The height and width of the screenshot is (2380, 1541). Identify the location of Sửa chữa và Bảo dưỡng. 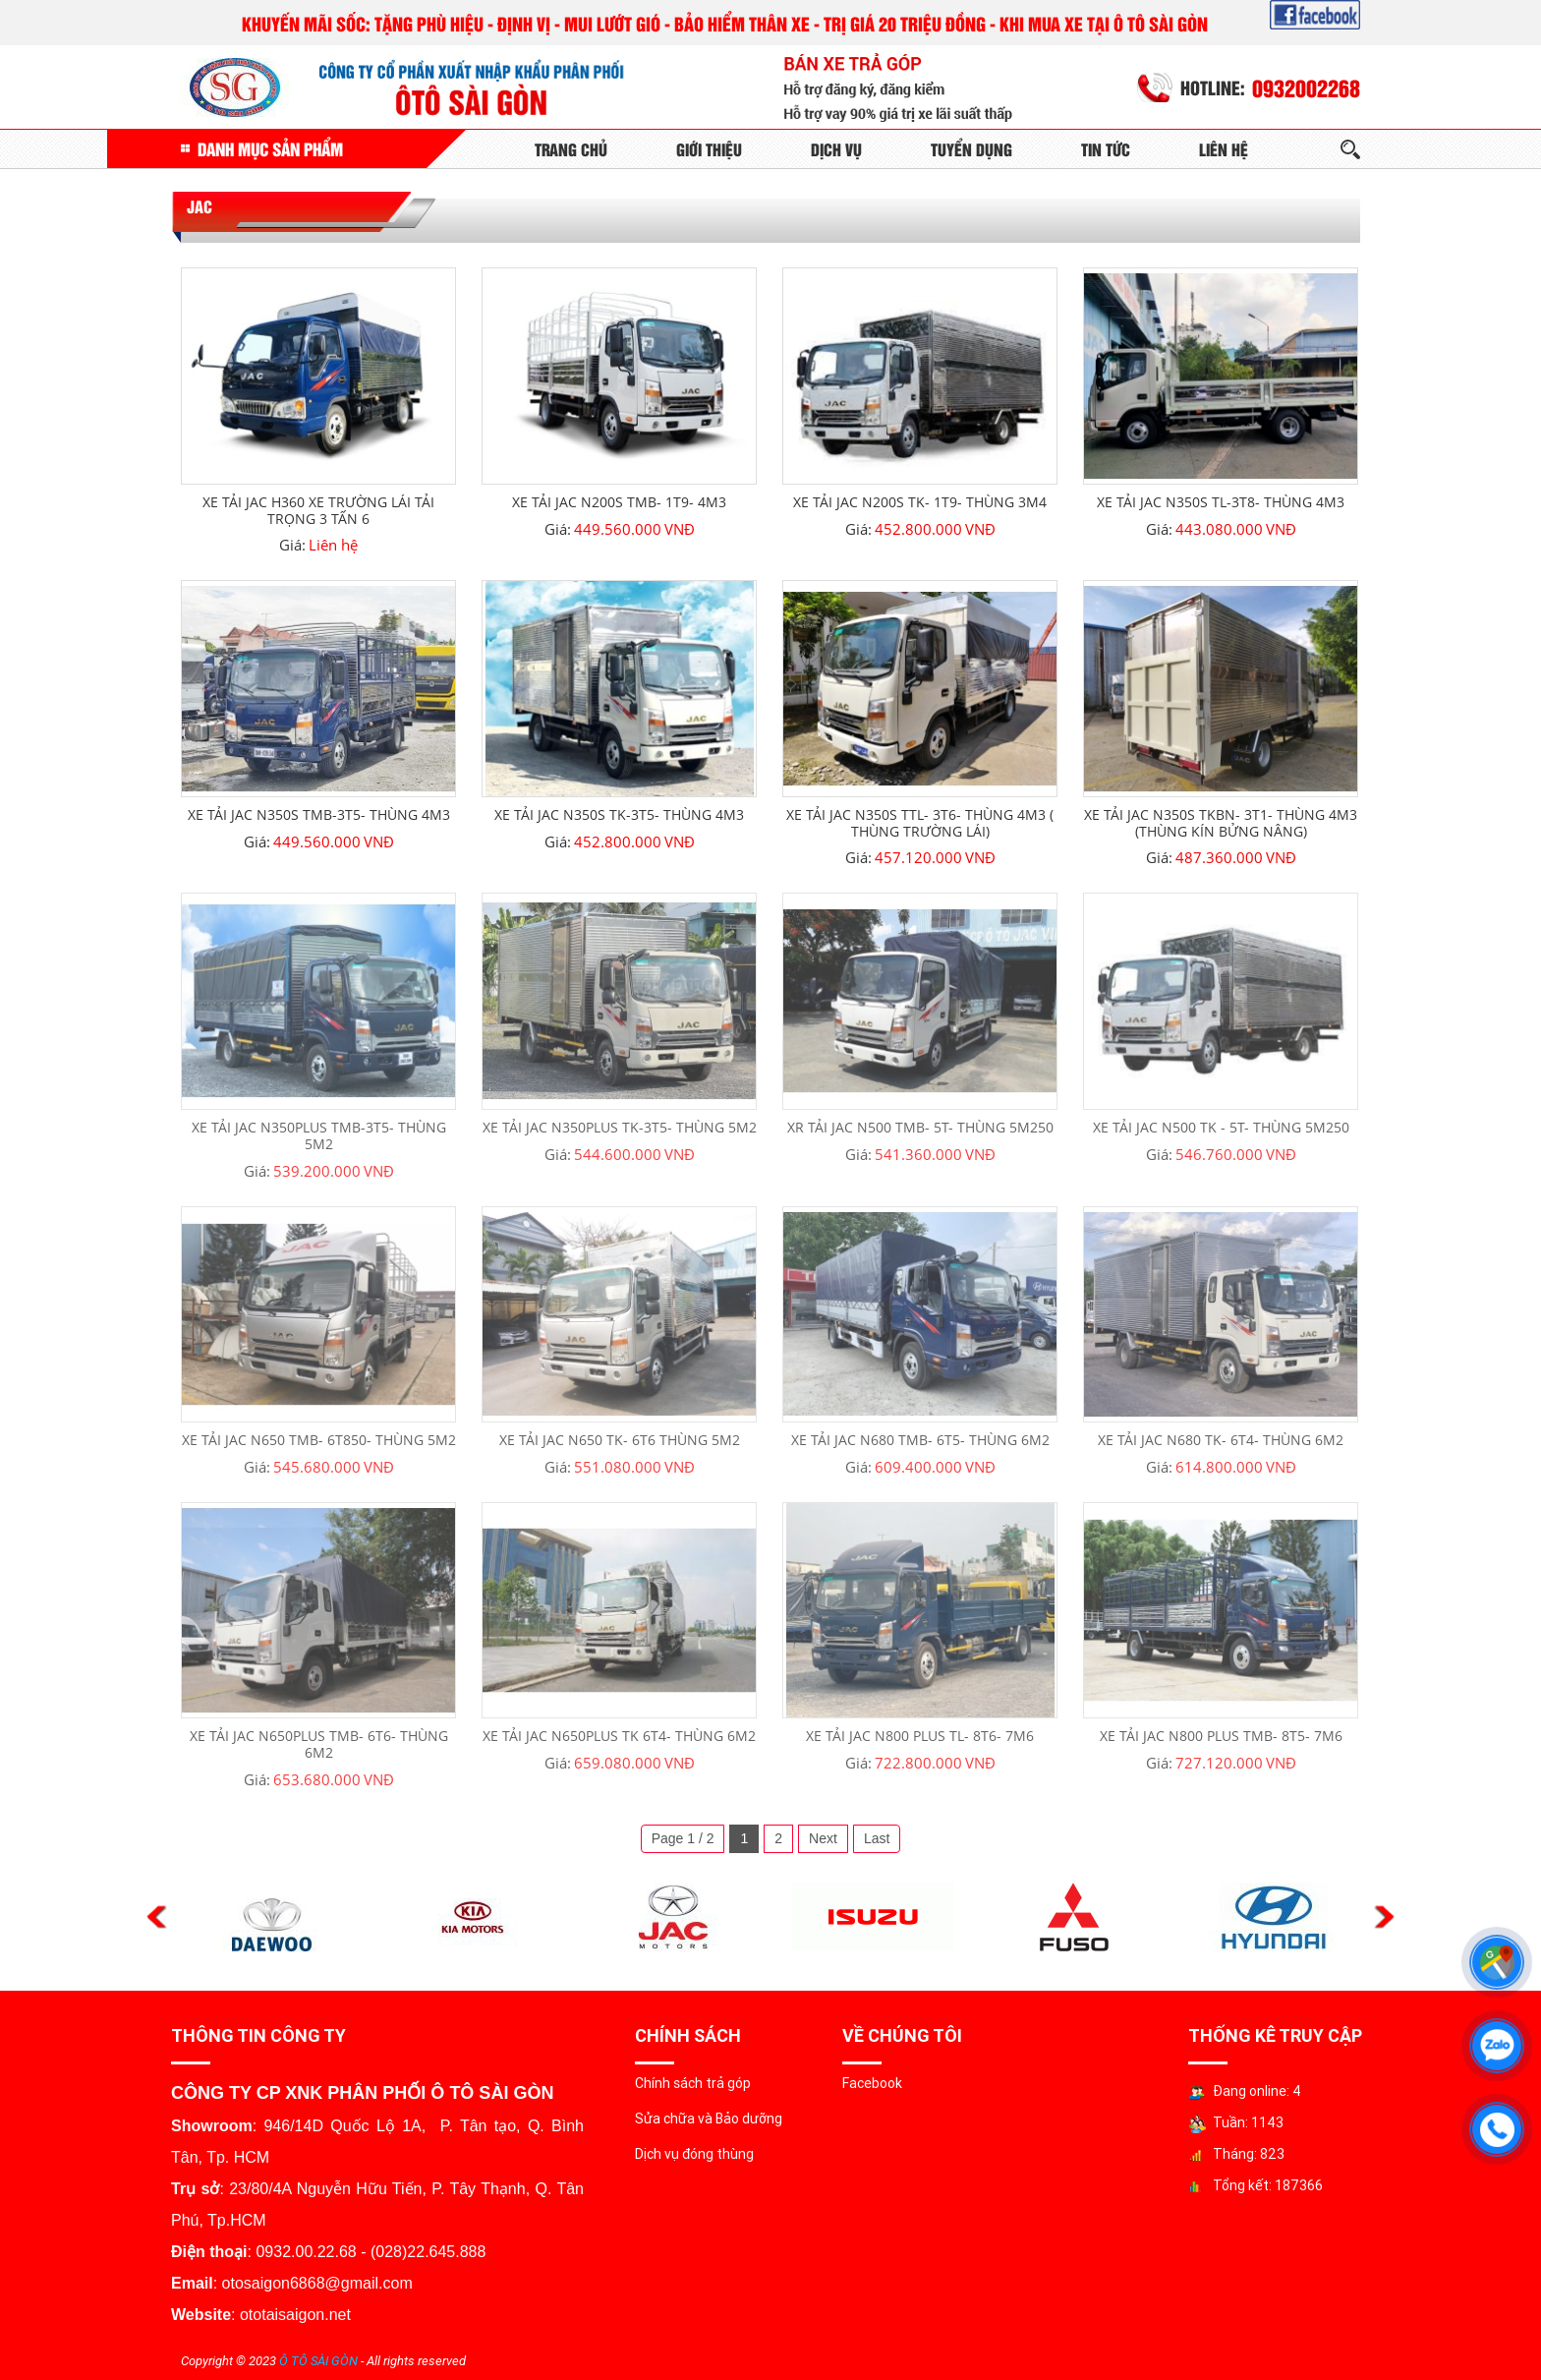
(708, 2118).